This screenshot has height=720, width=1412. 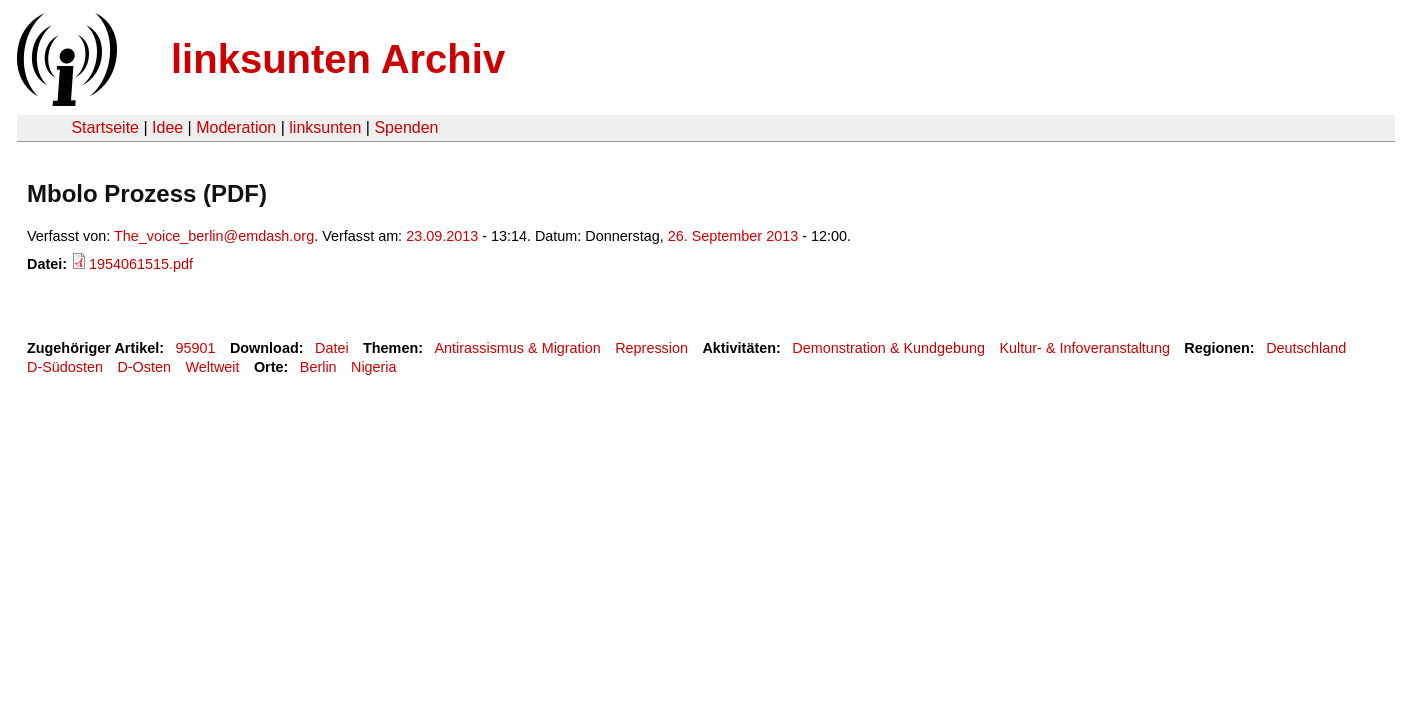 I want to click on linksunten, so click(x=325, y=127).